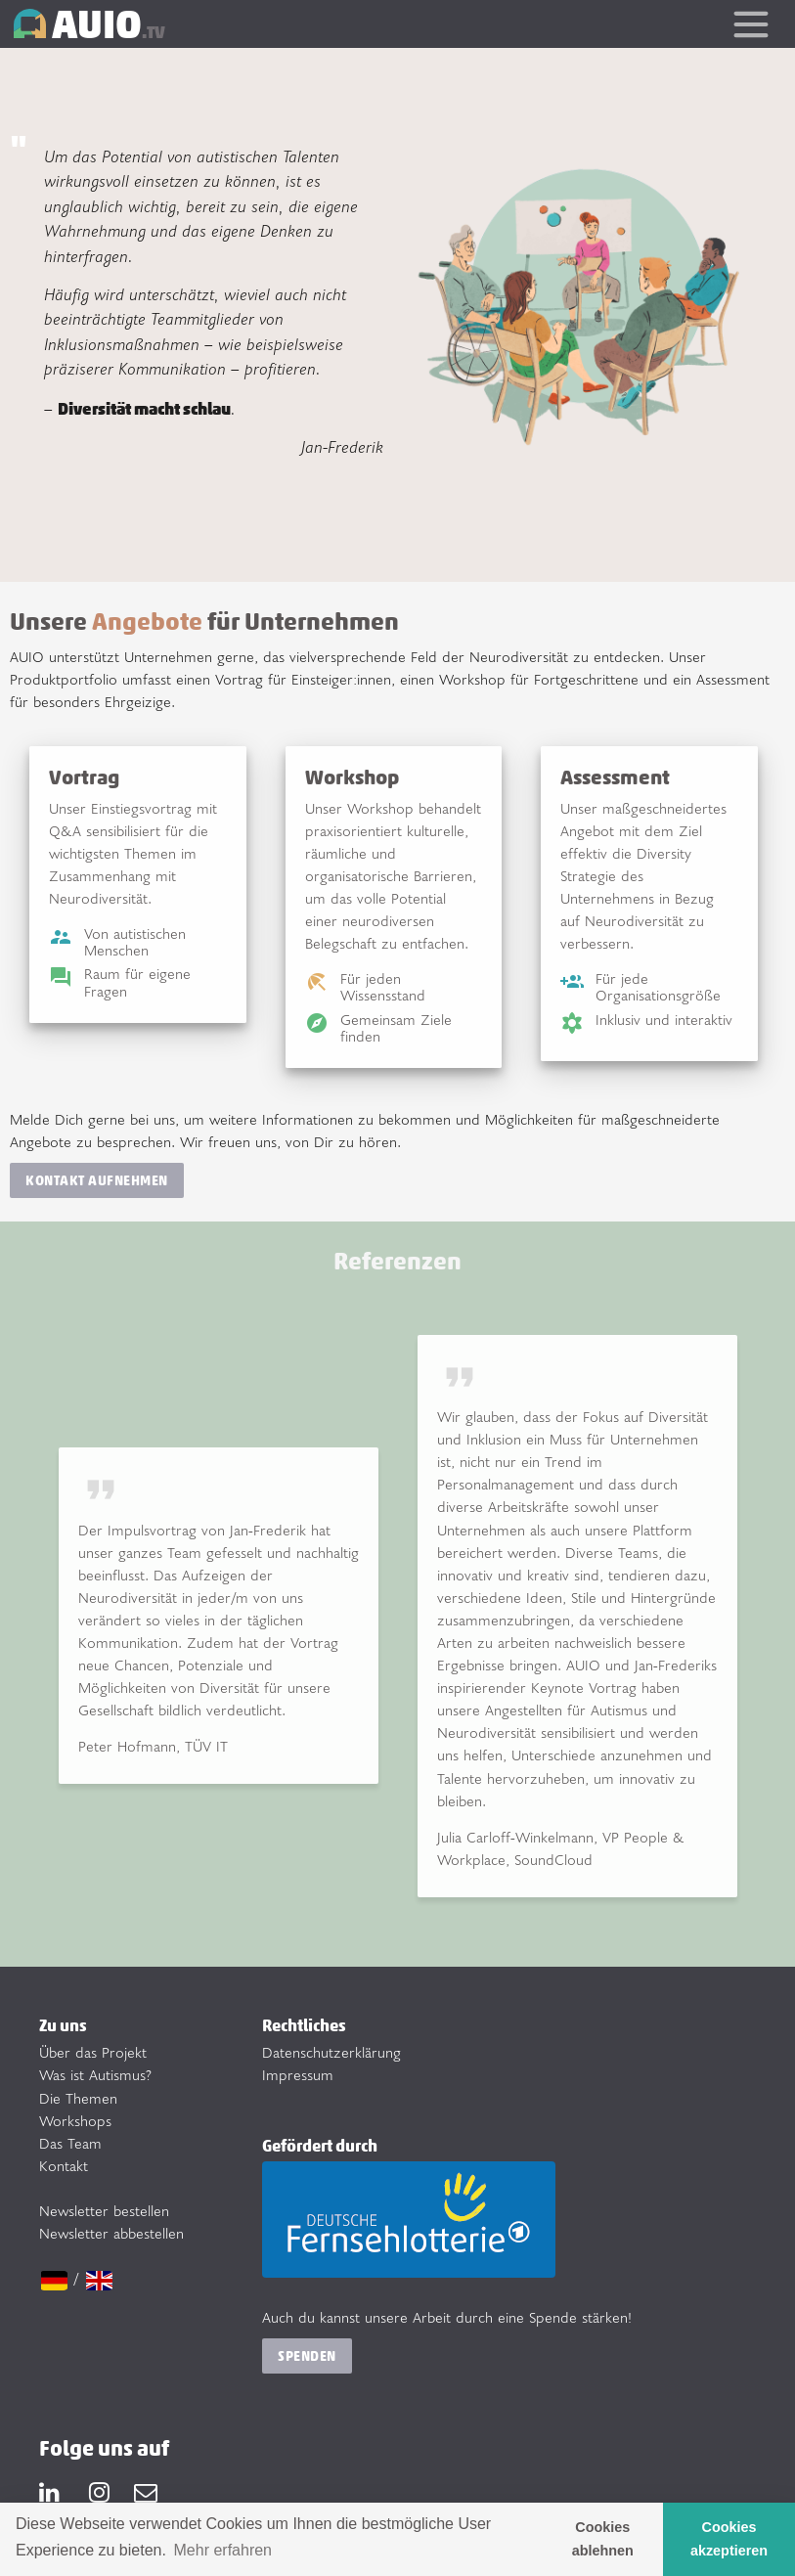 This screenshot has height=2576, width=795. I want to click on Über das Projekt, so click(93, 2052).